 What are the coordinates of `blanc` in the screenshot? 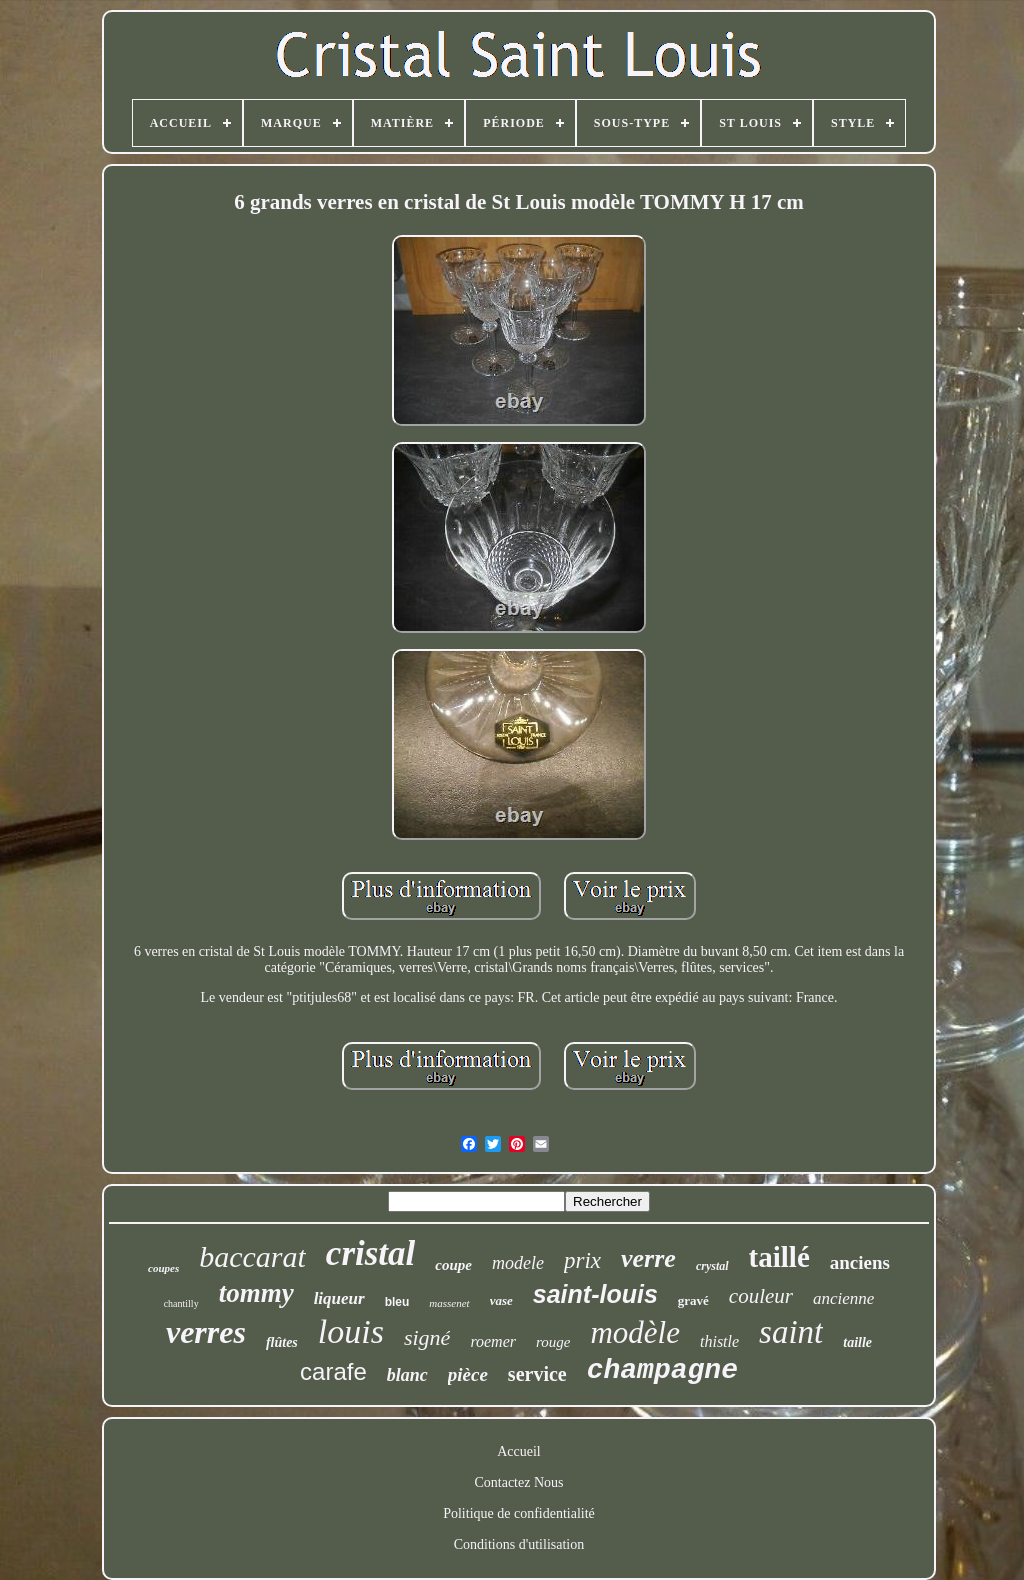 It's located at (407, 1375).